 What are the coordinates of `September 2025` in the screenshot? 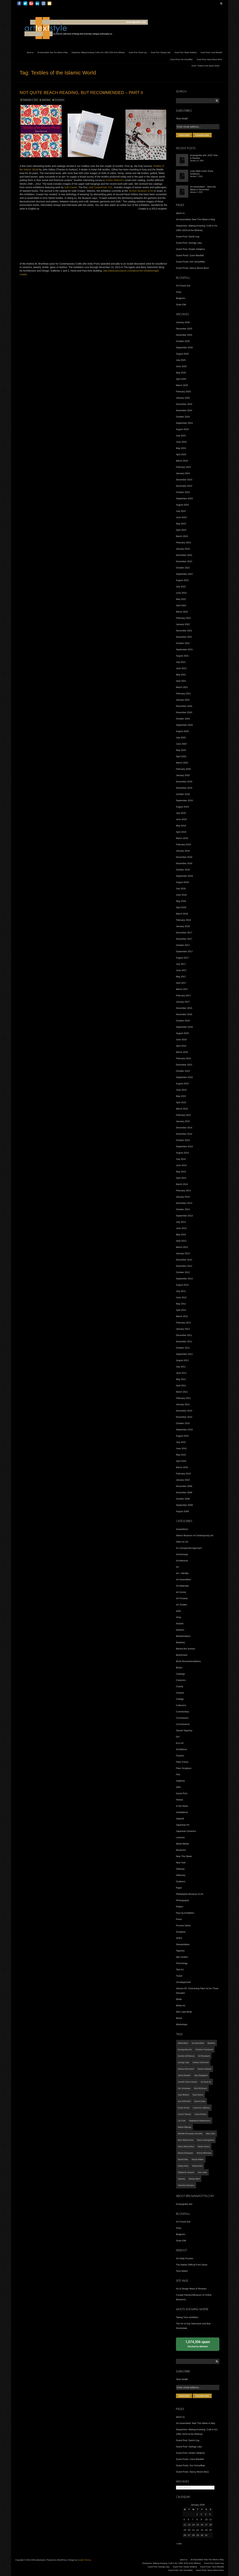 It's located at (184, 347).